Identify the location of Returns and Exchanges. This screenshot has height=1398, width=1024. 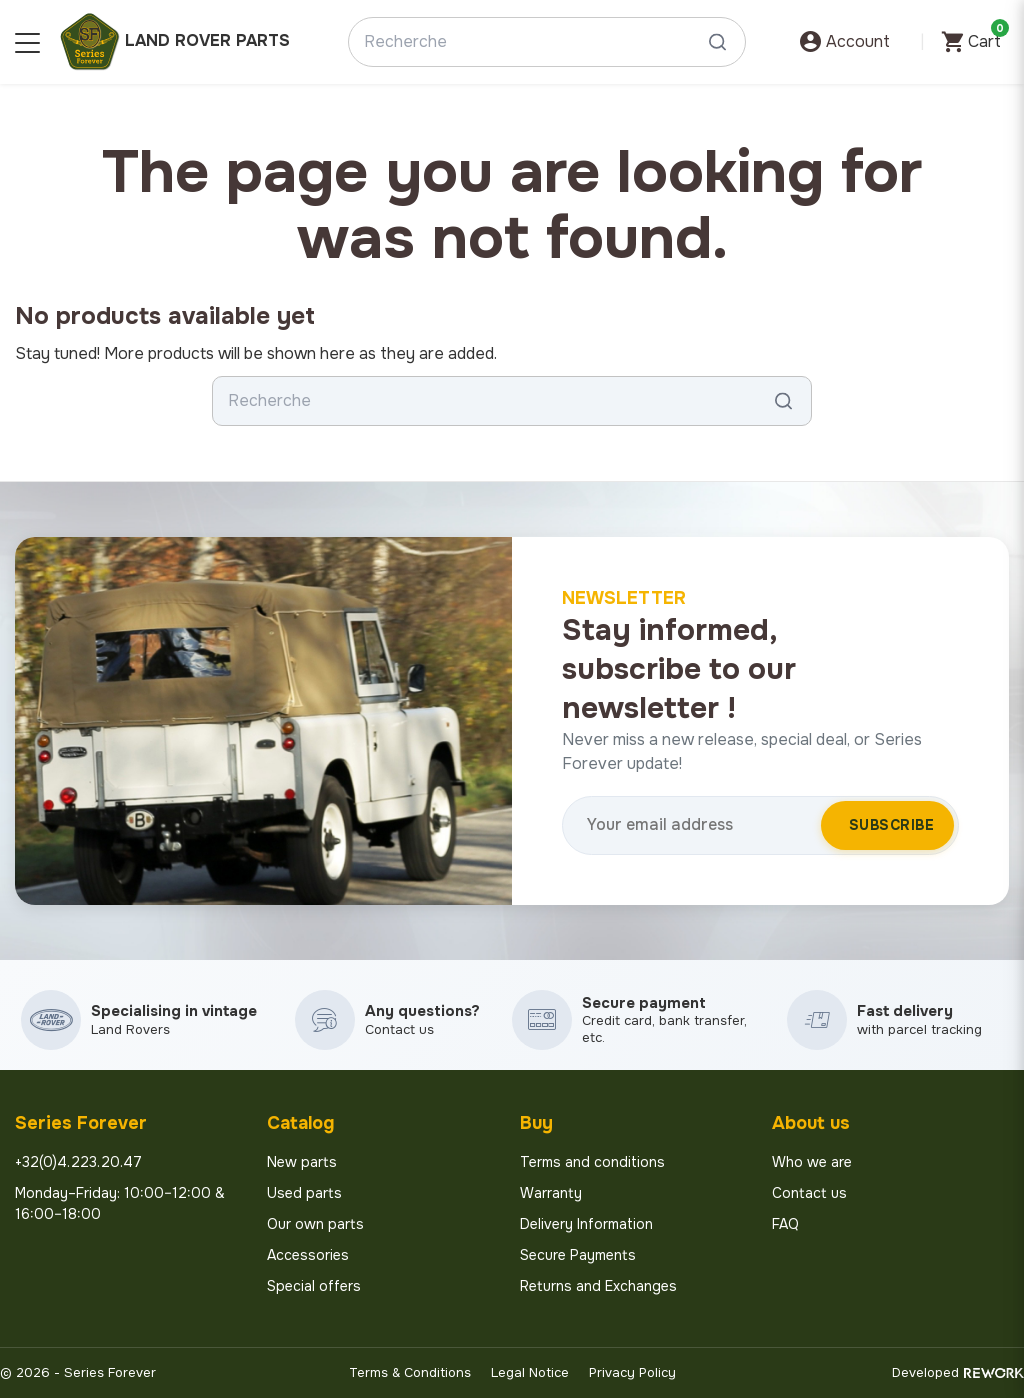
(598, 1286).